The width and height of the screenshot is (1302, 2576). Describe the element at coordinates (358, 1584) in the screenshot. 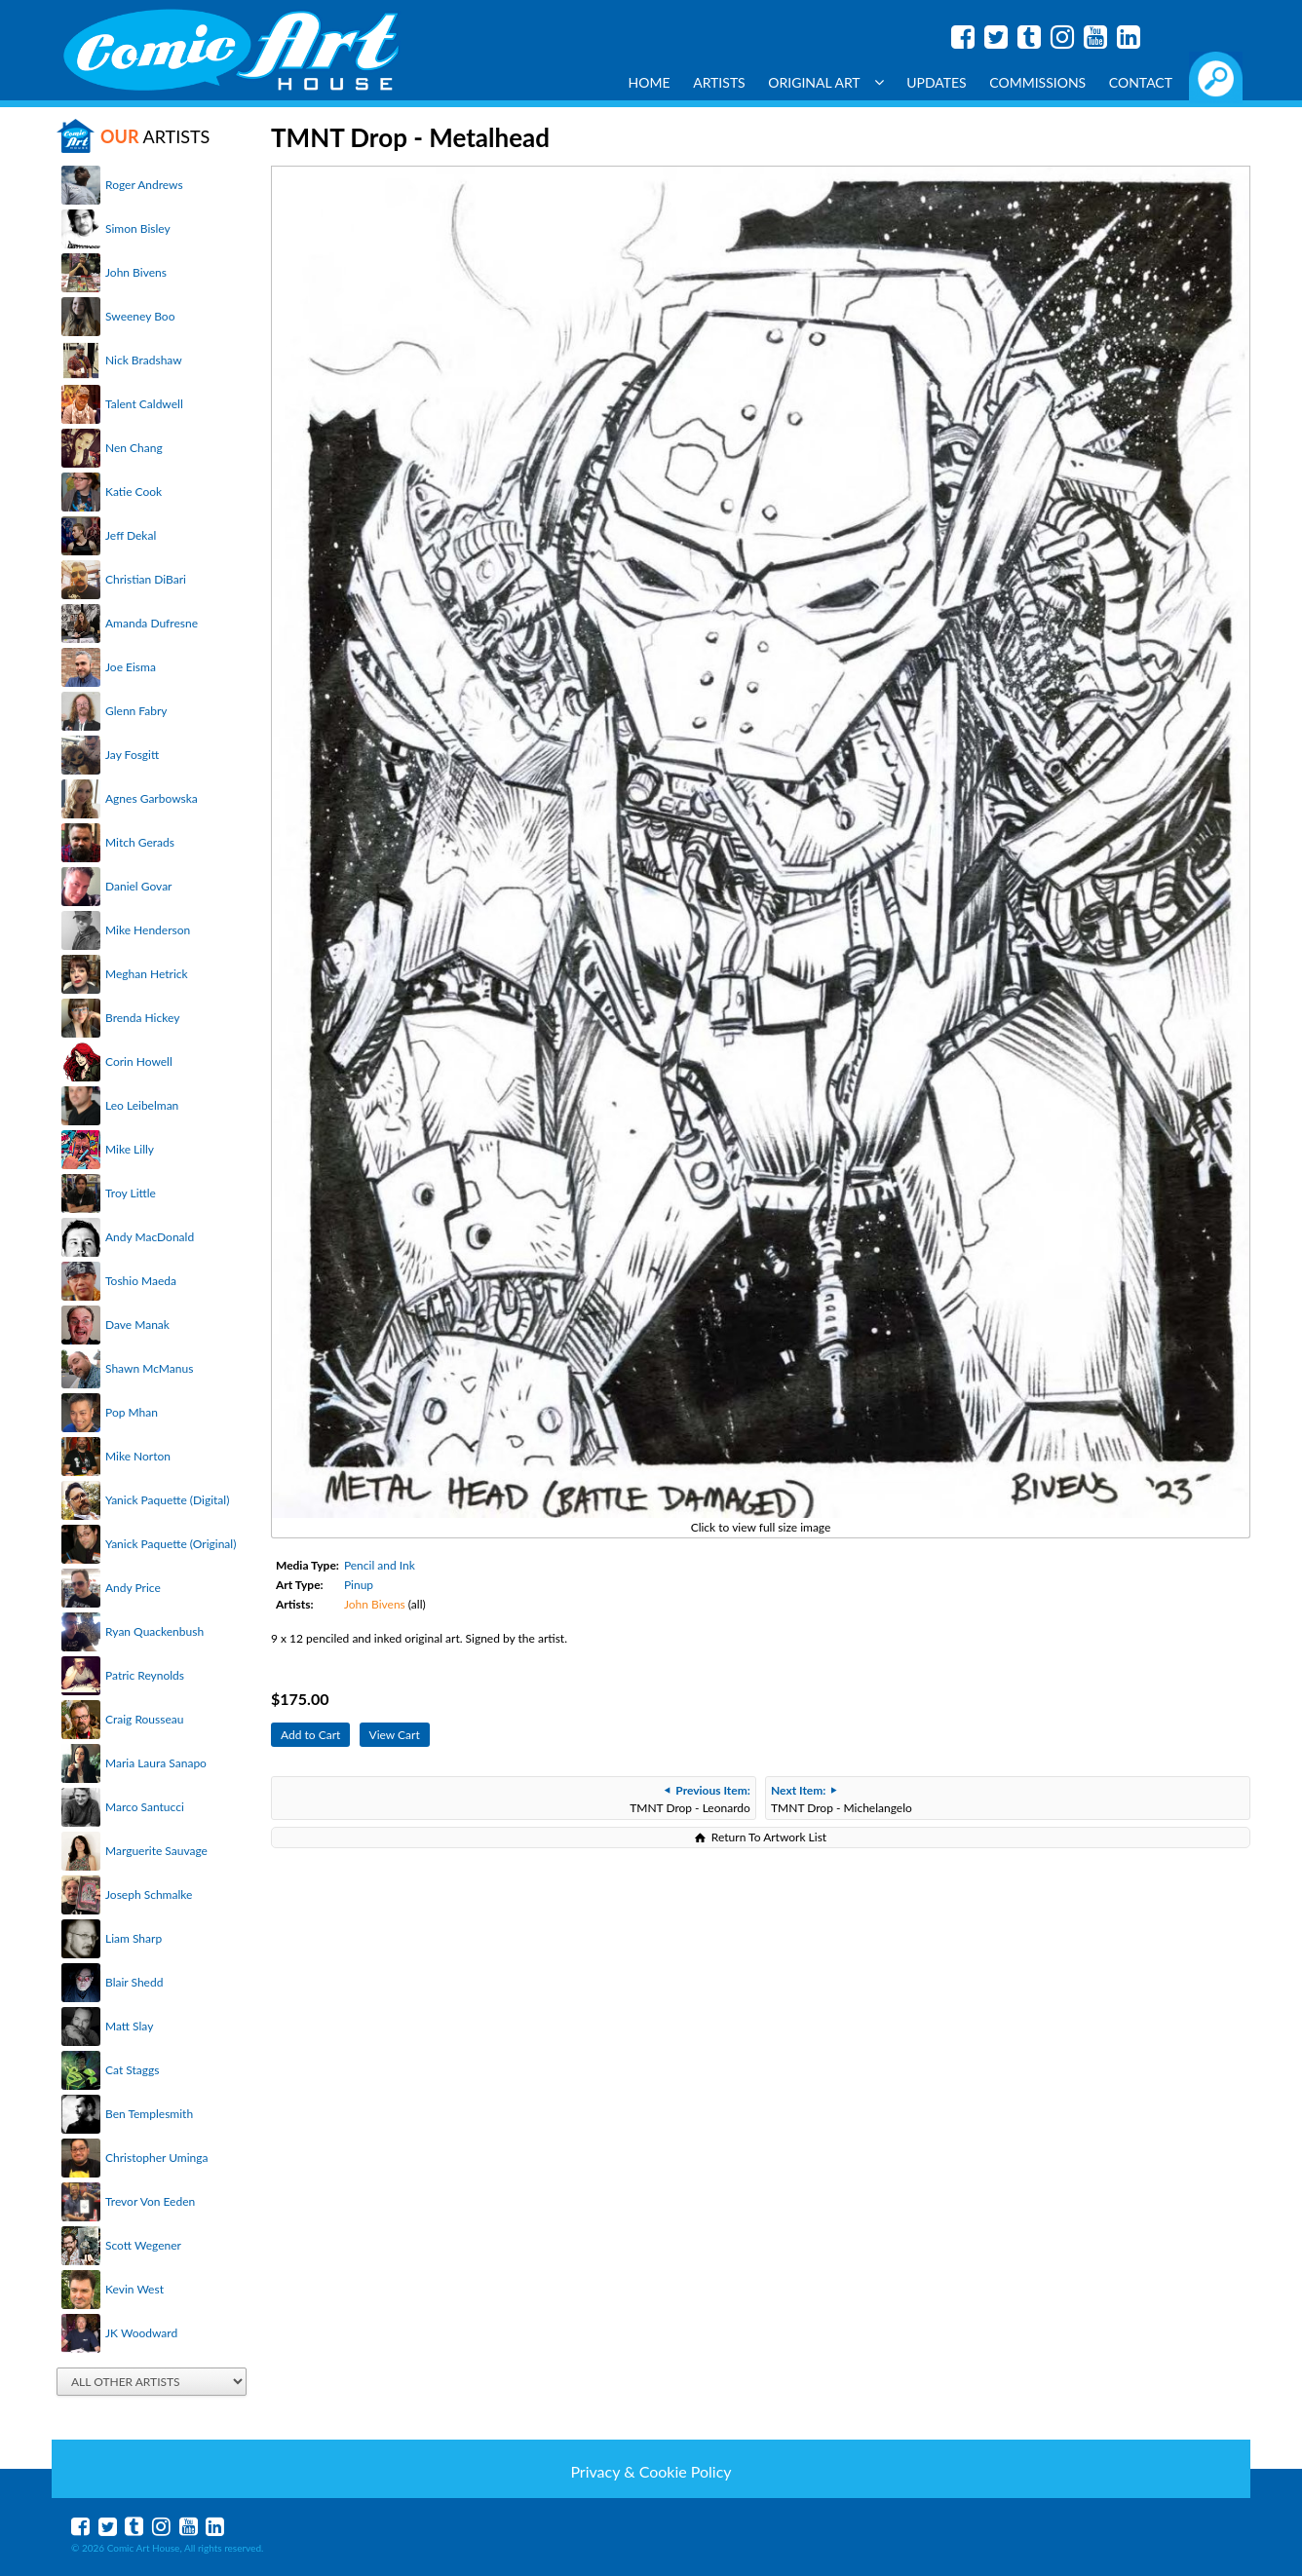

I see `Pinup` at that location.